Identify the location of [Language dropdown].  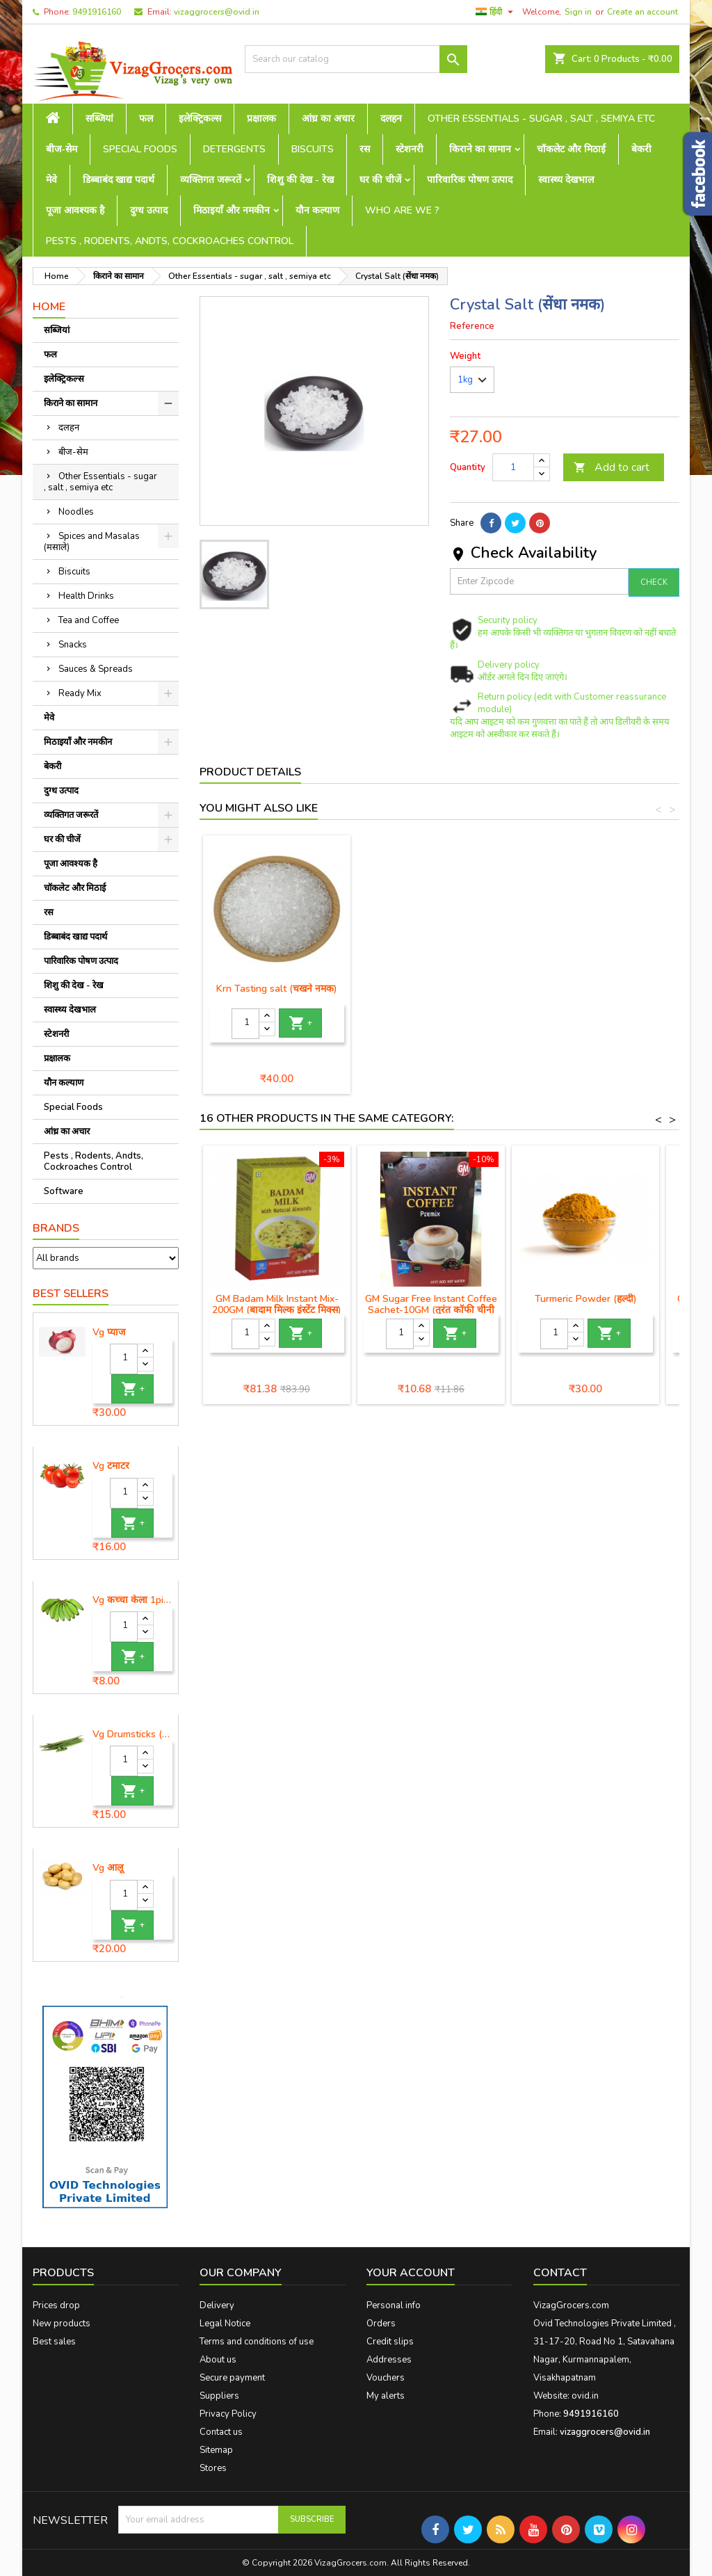
(496, 12).